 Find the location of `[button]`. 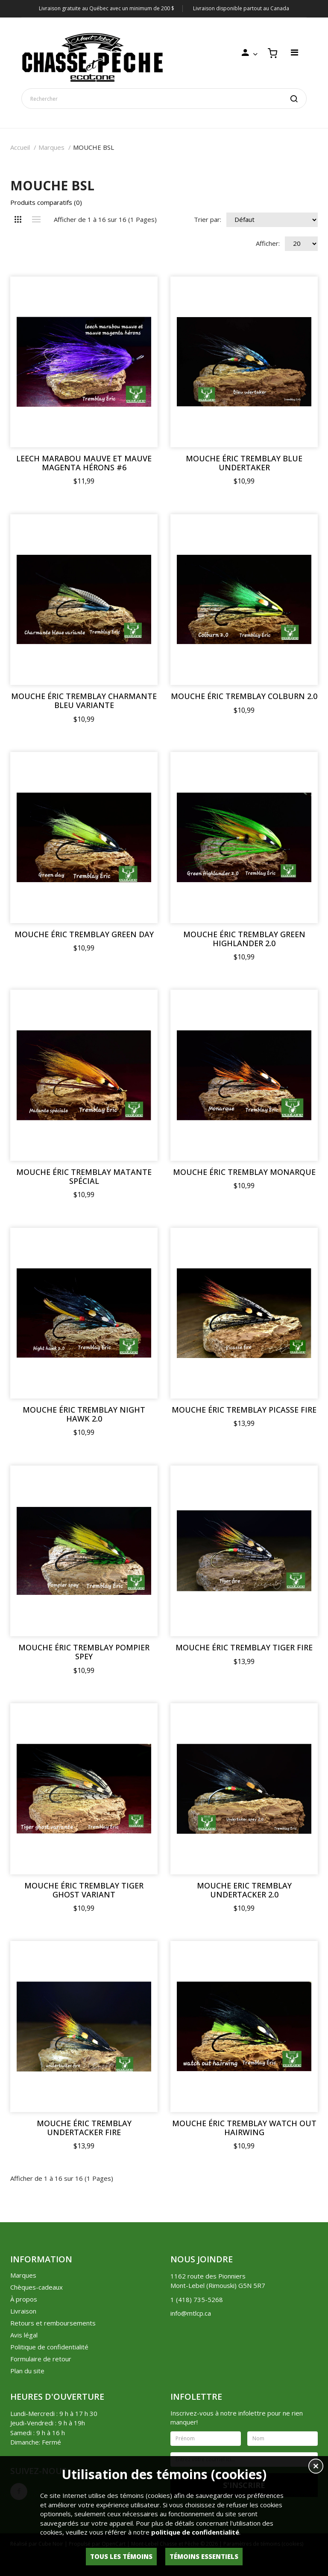

[button] is located at coordinates (316, 2467).